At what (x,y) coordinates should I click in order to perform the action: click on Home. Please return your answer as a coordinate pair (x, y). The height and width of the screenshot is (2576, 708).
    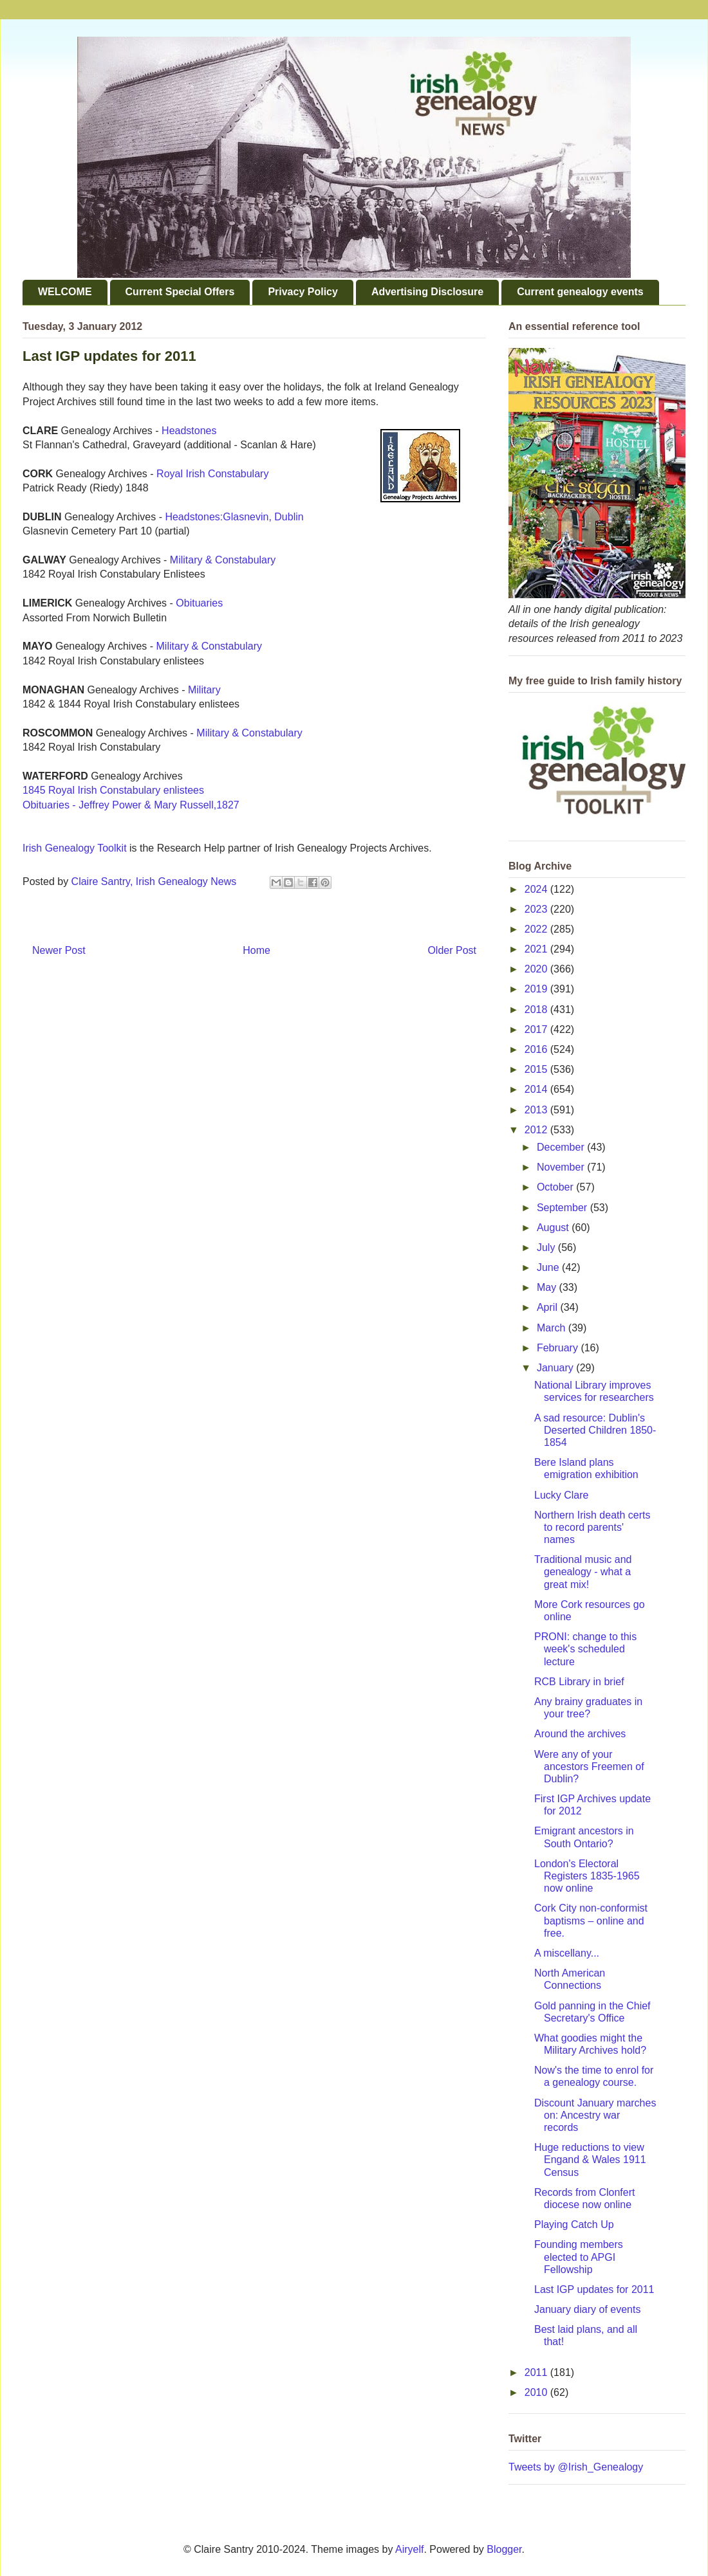
    Looking at the image, I should click on (256, 950).